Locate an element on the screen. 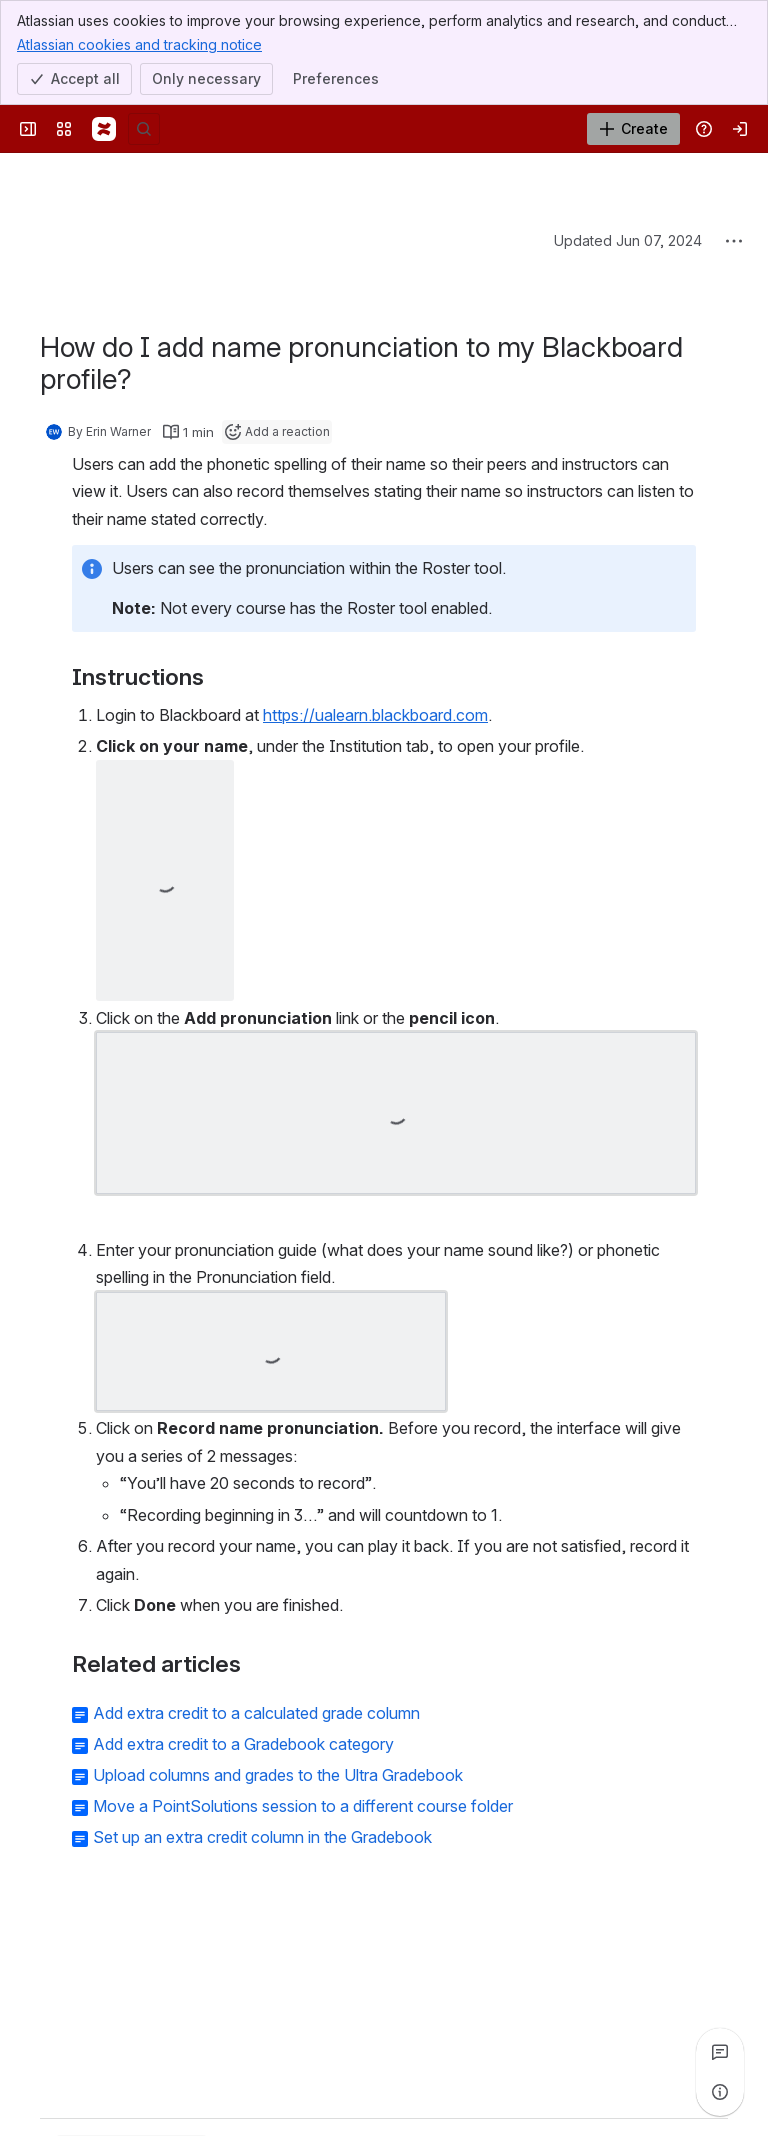 The height and width of the screenshot is (2136, 768). Upload columns and grades to the Ultra Gradebook is located at coordinates (278, 1775).